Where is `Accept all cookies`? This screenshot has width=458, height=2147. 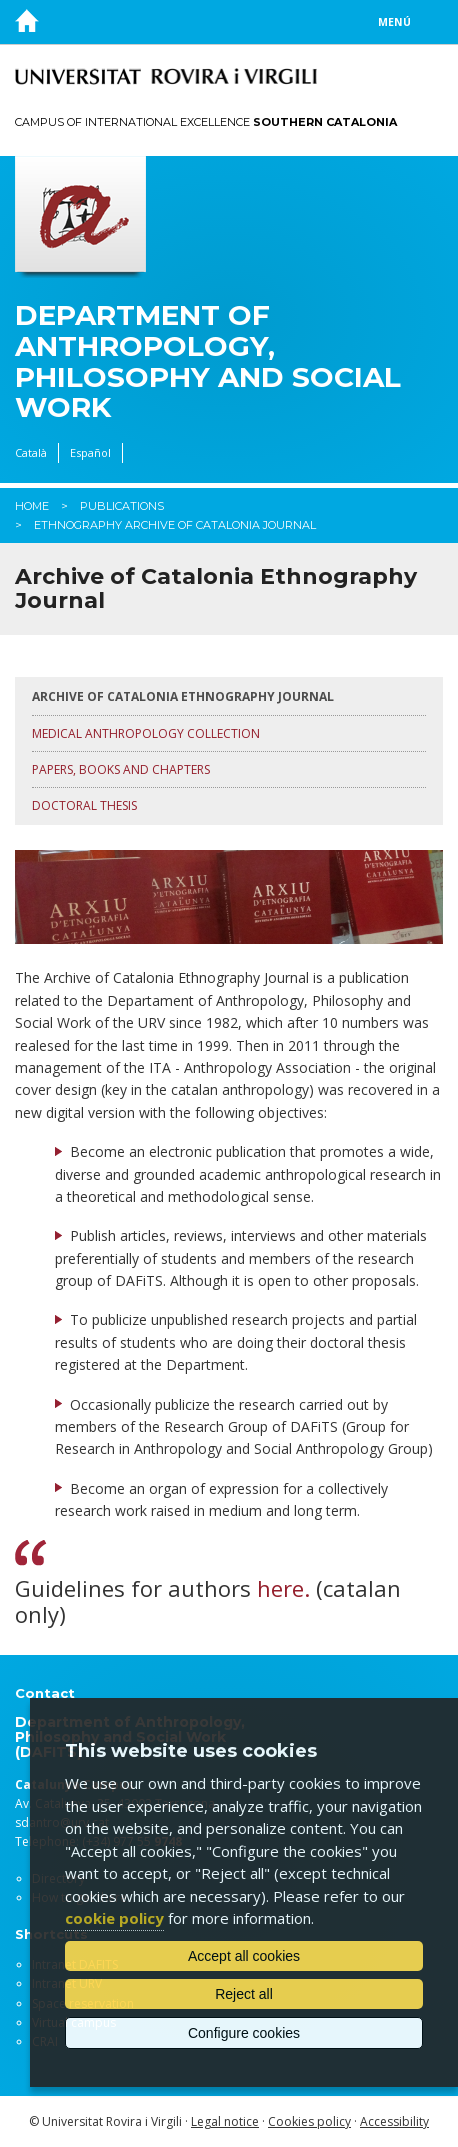 Accept all cookies is located at coordinates (244, 1956).